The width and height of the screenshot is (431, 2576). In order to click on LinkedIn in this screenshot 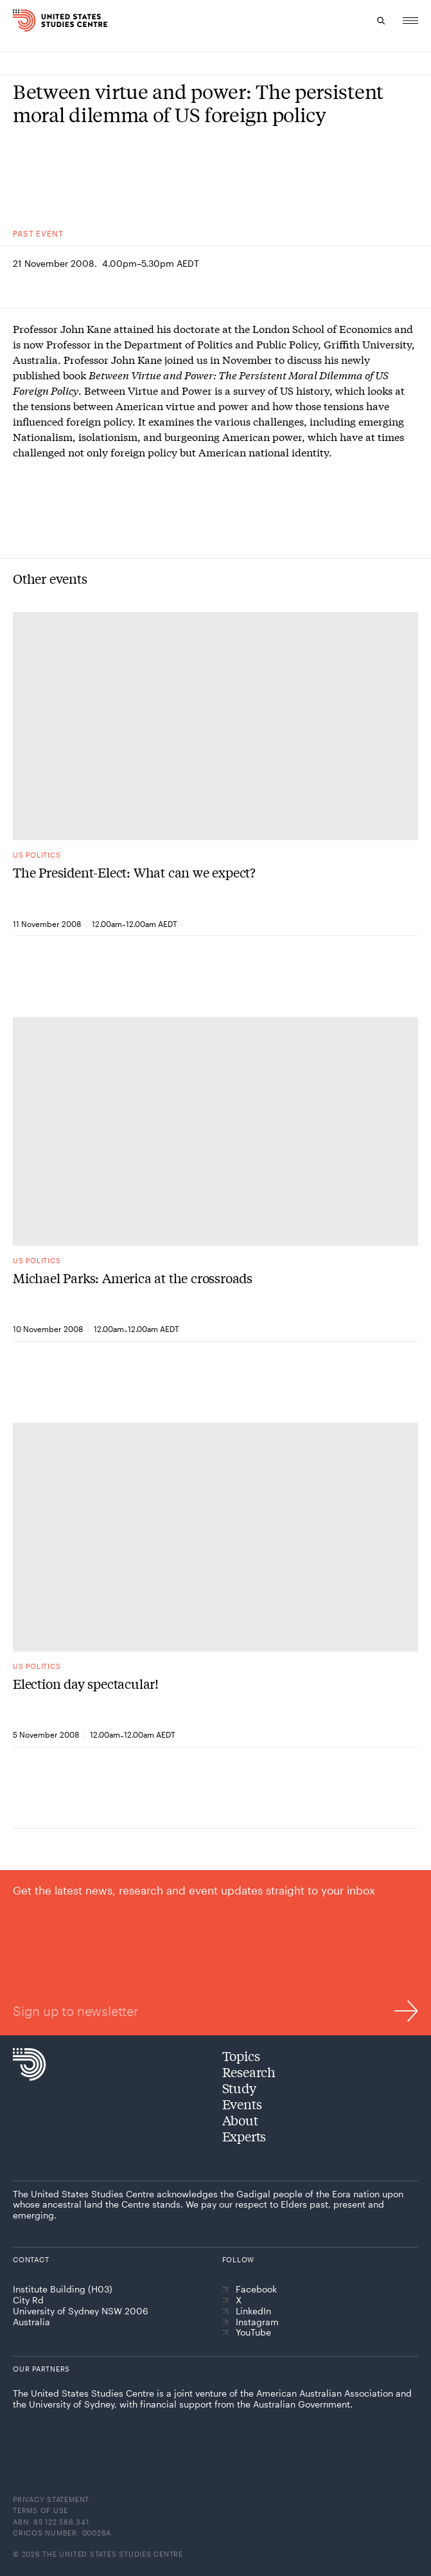, I will do `click(246, 2311)`.